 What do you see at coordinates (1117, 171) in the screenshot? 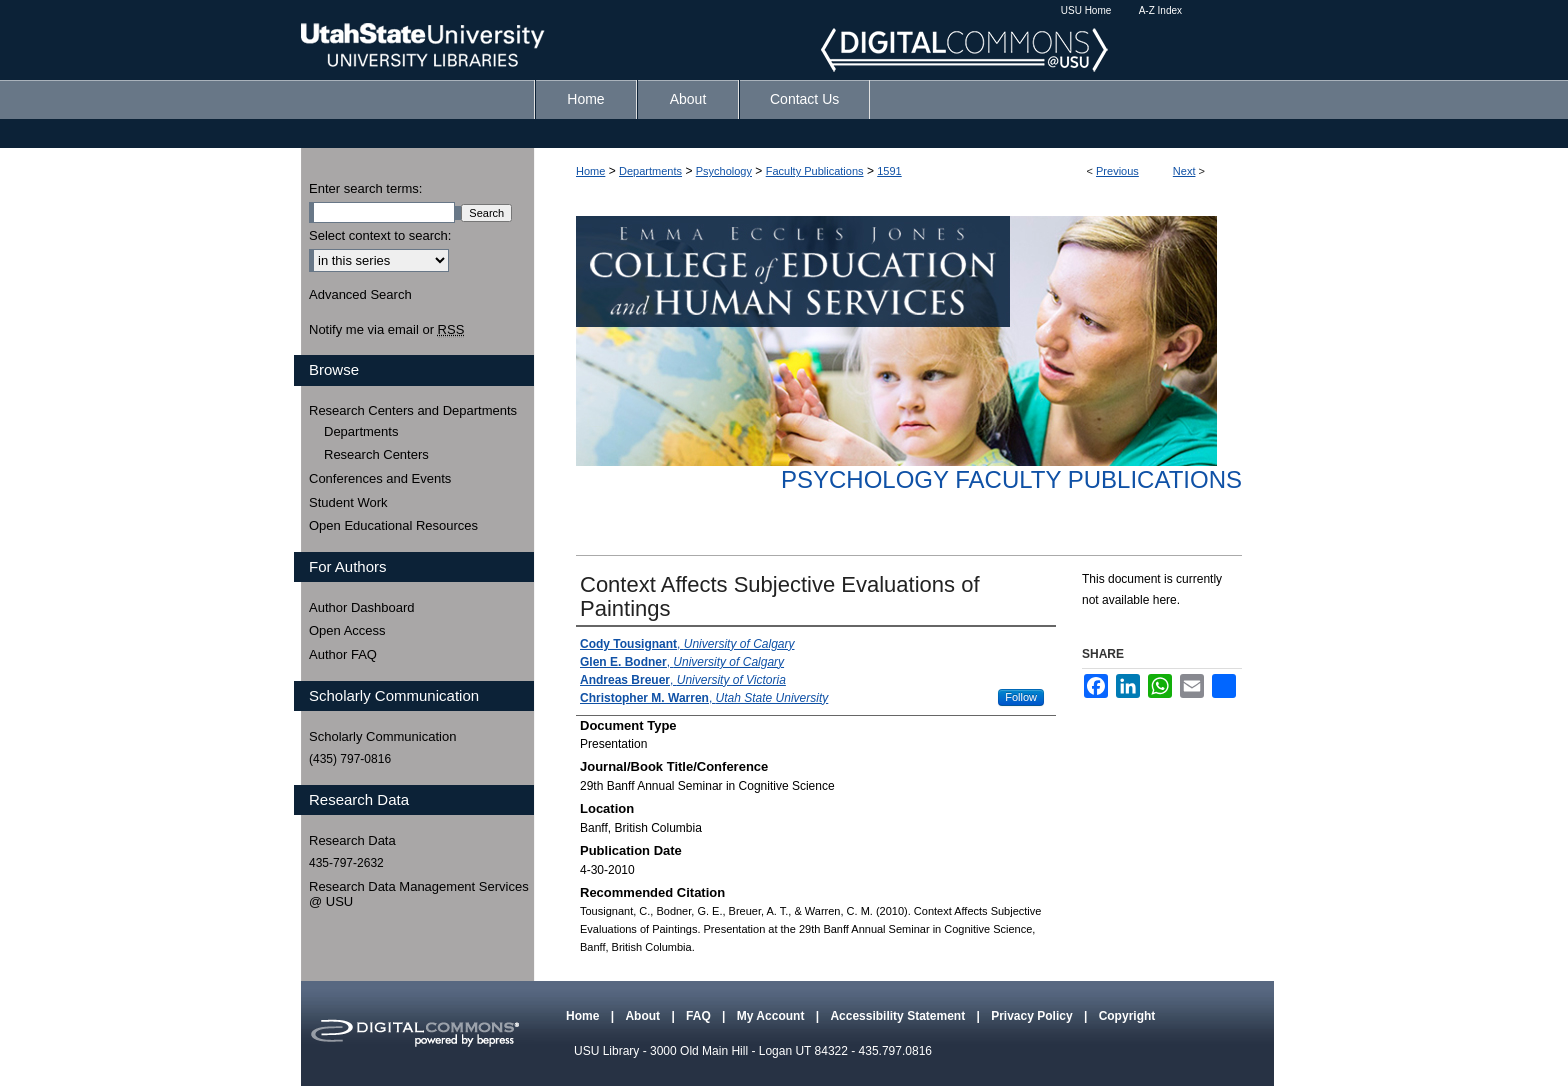
I see `Previous` at bounding box center [1117, 171].